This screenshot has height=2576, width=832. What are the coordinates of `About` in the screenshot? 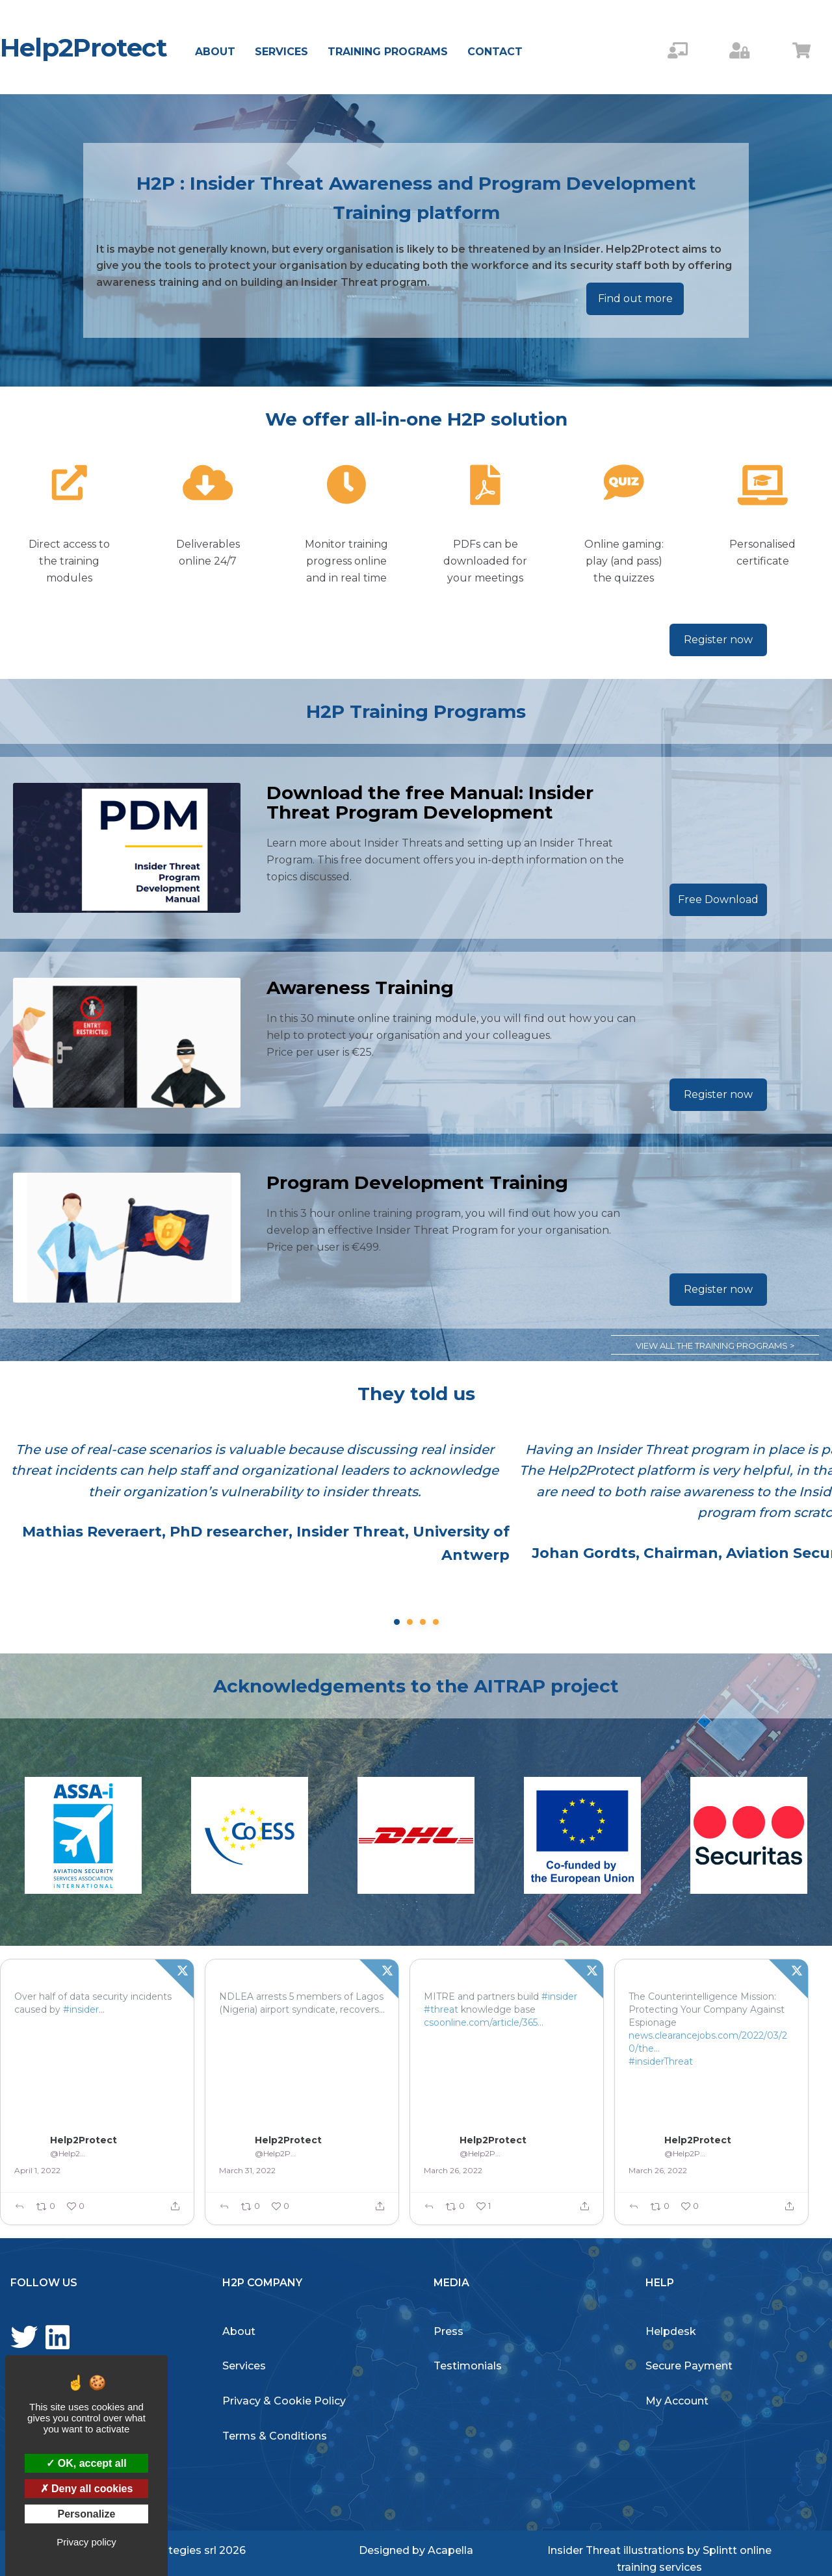 It's located at (215, 51).